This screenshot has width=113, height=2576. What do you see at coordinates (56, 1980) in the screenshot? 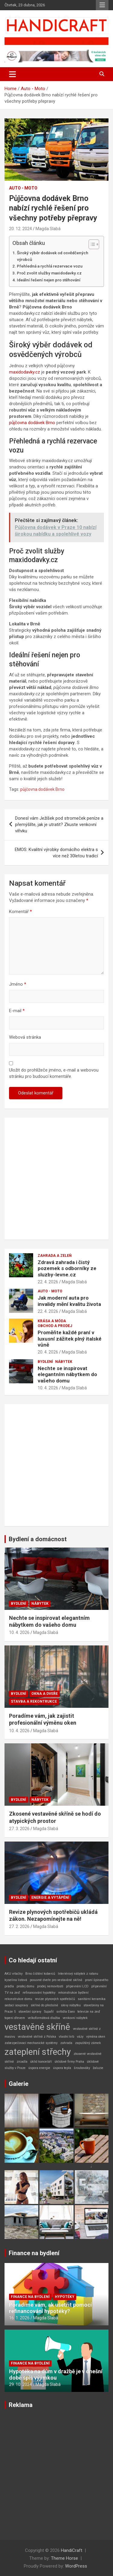
I see `posuvné dveře pro vestavěné skříně [posuvné dveře pro vestavěné skříně (1 položka)]` at bounding box center [56, 1980].